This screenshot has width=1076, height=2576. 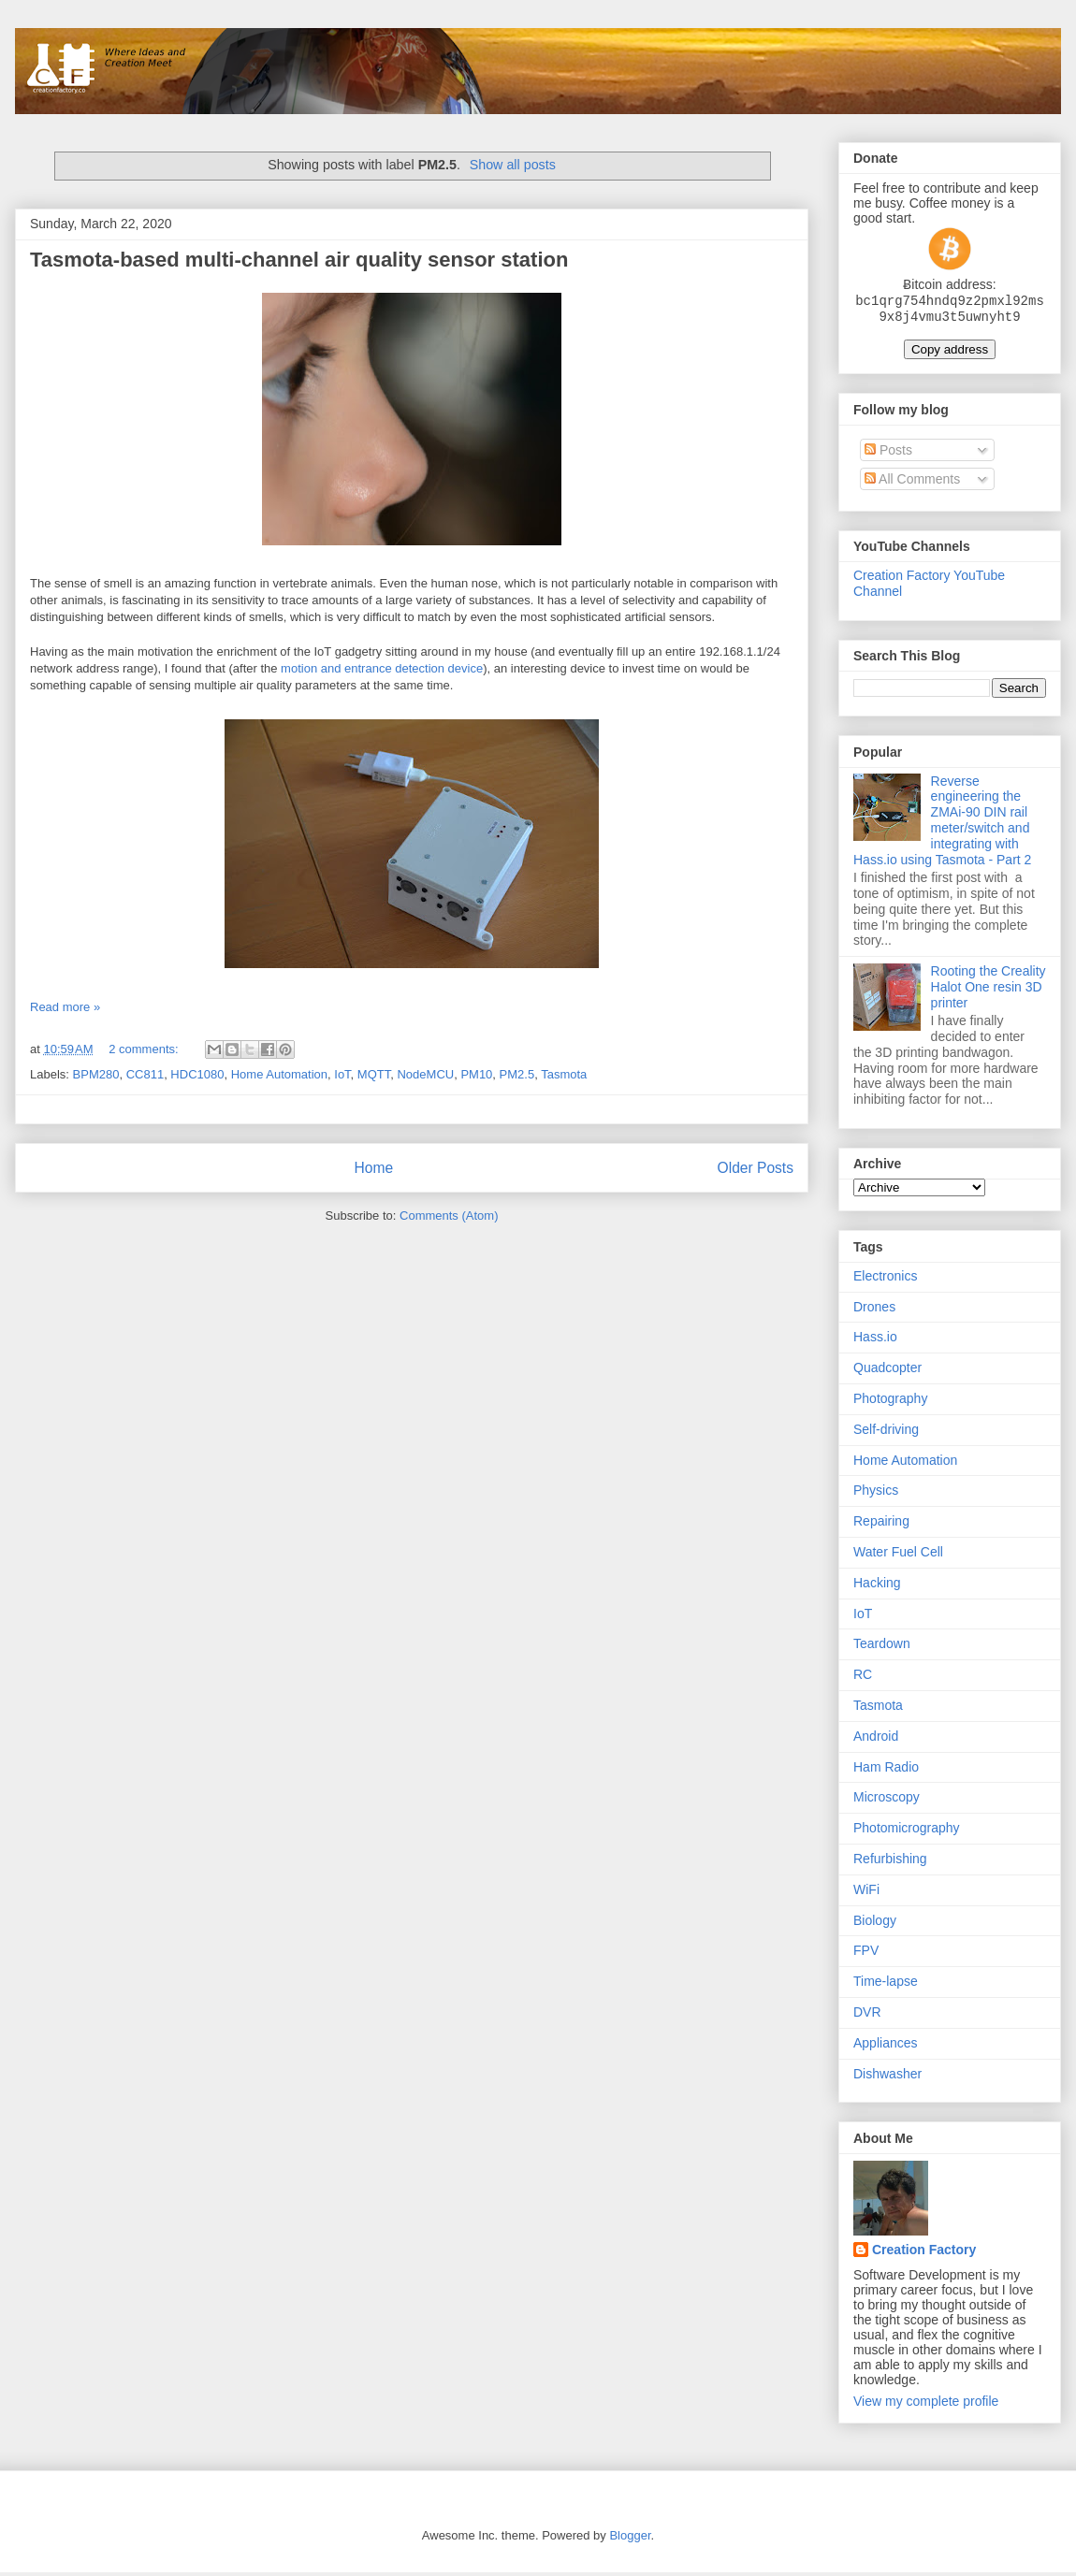 I want to click on Physics, so click(x=875, y=1493).